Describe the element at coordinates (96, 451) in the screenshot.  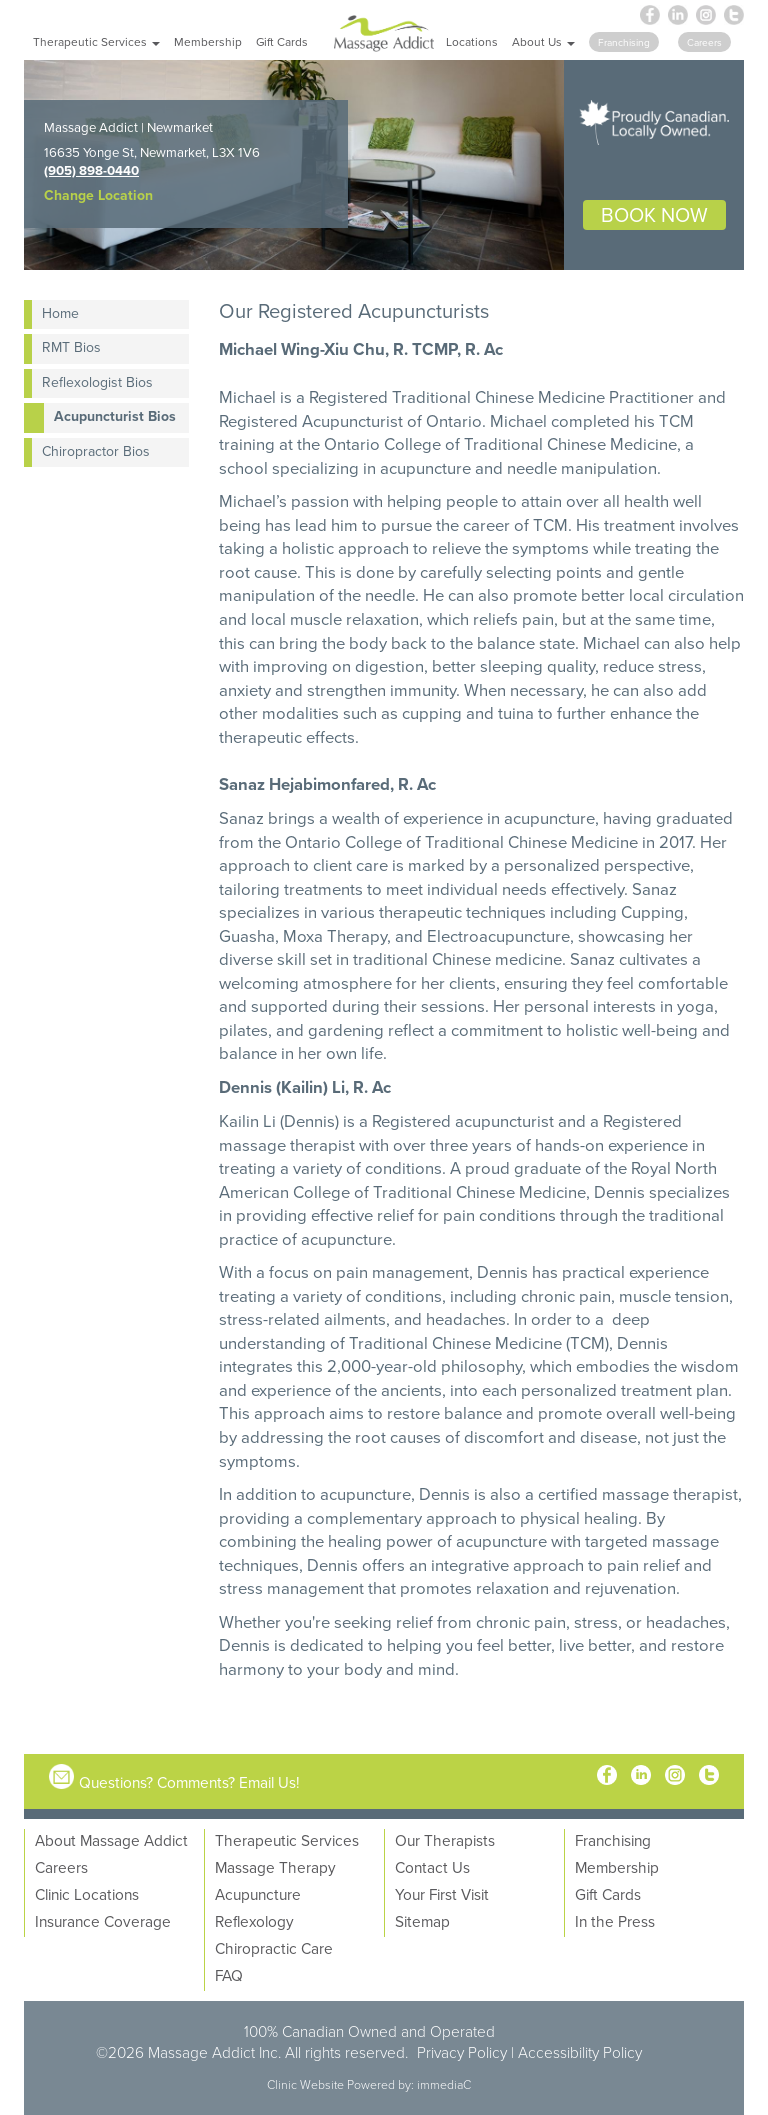
I see `Chiropractor Bios` at that location.